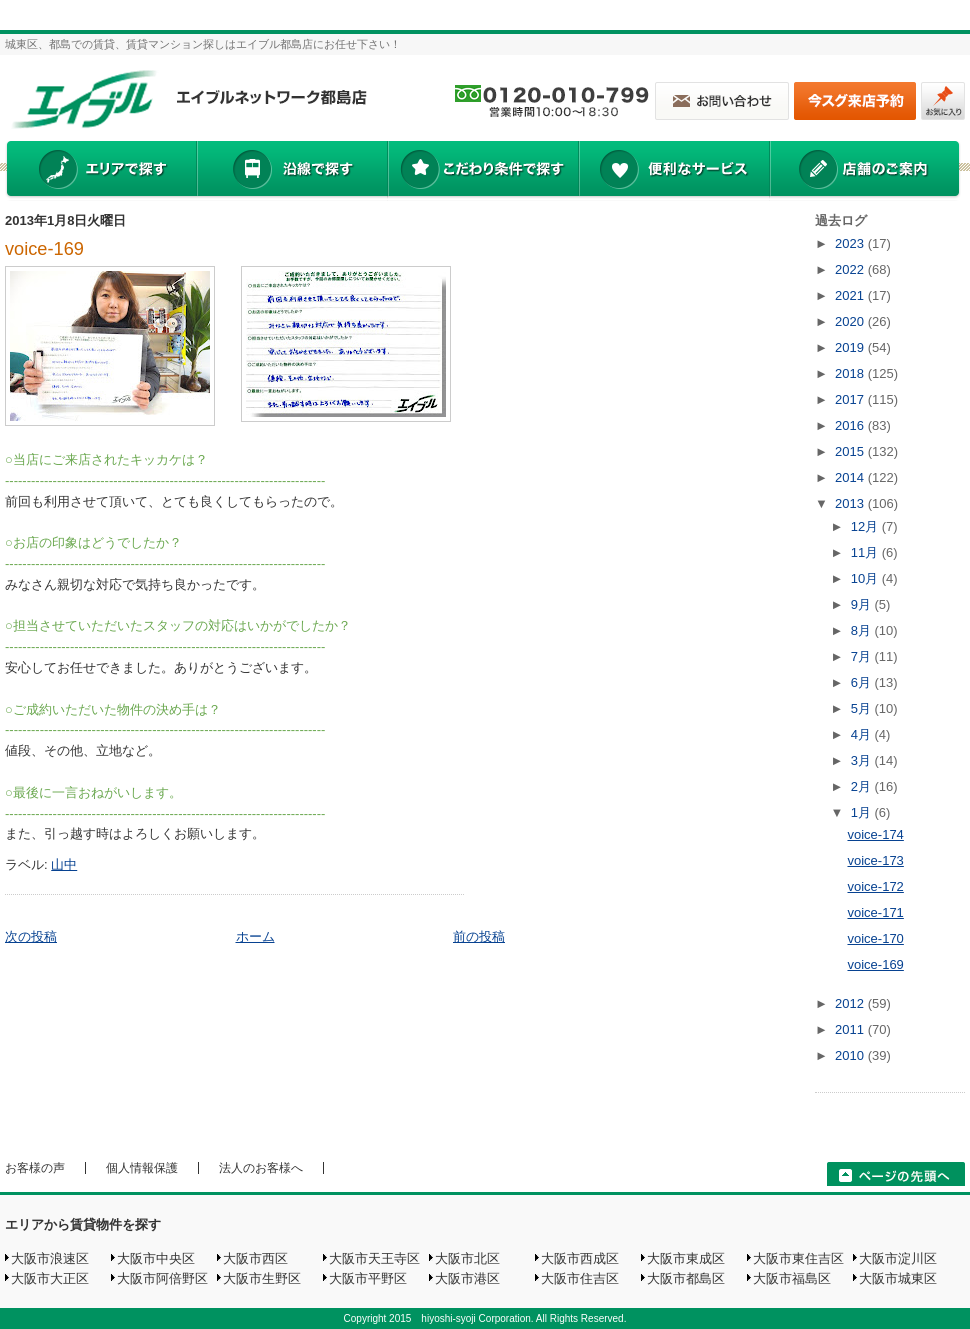 The image size is (970, 1329). I want to click on 12月, so click(866, 526).